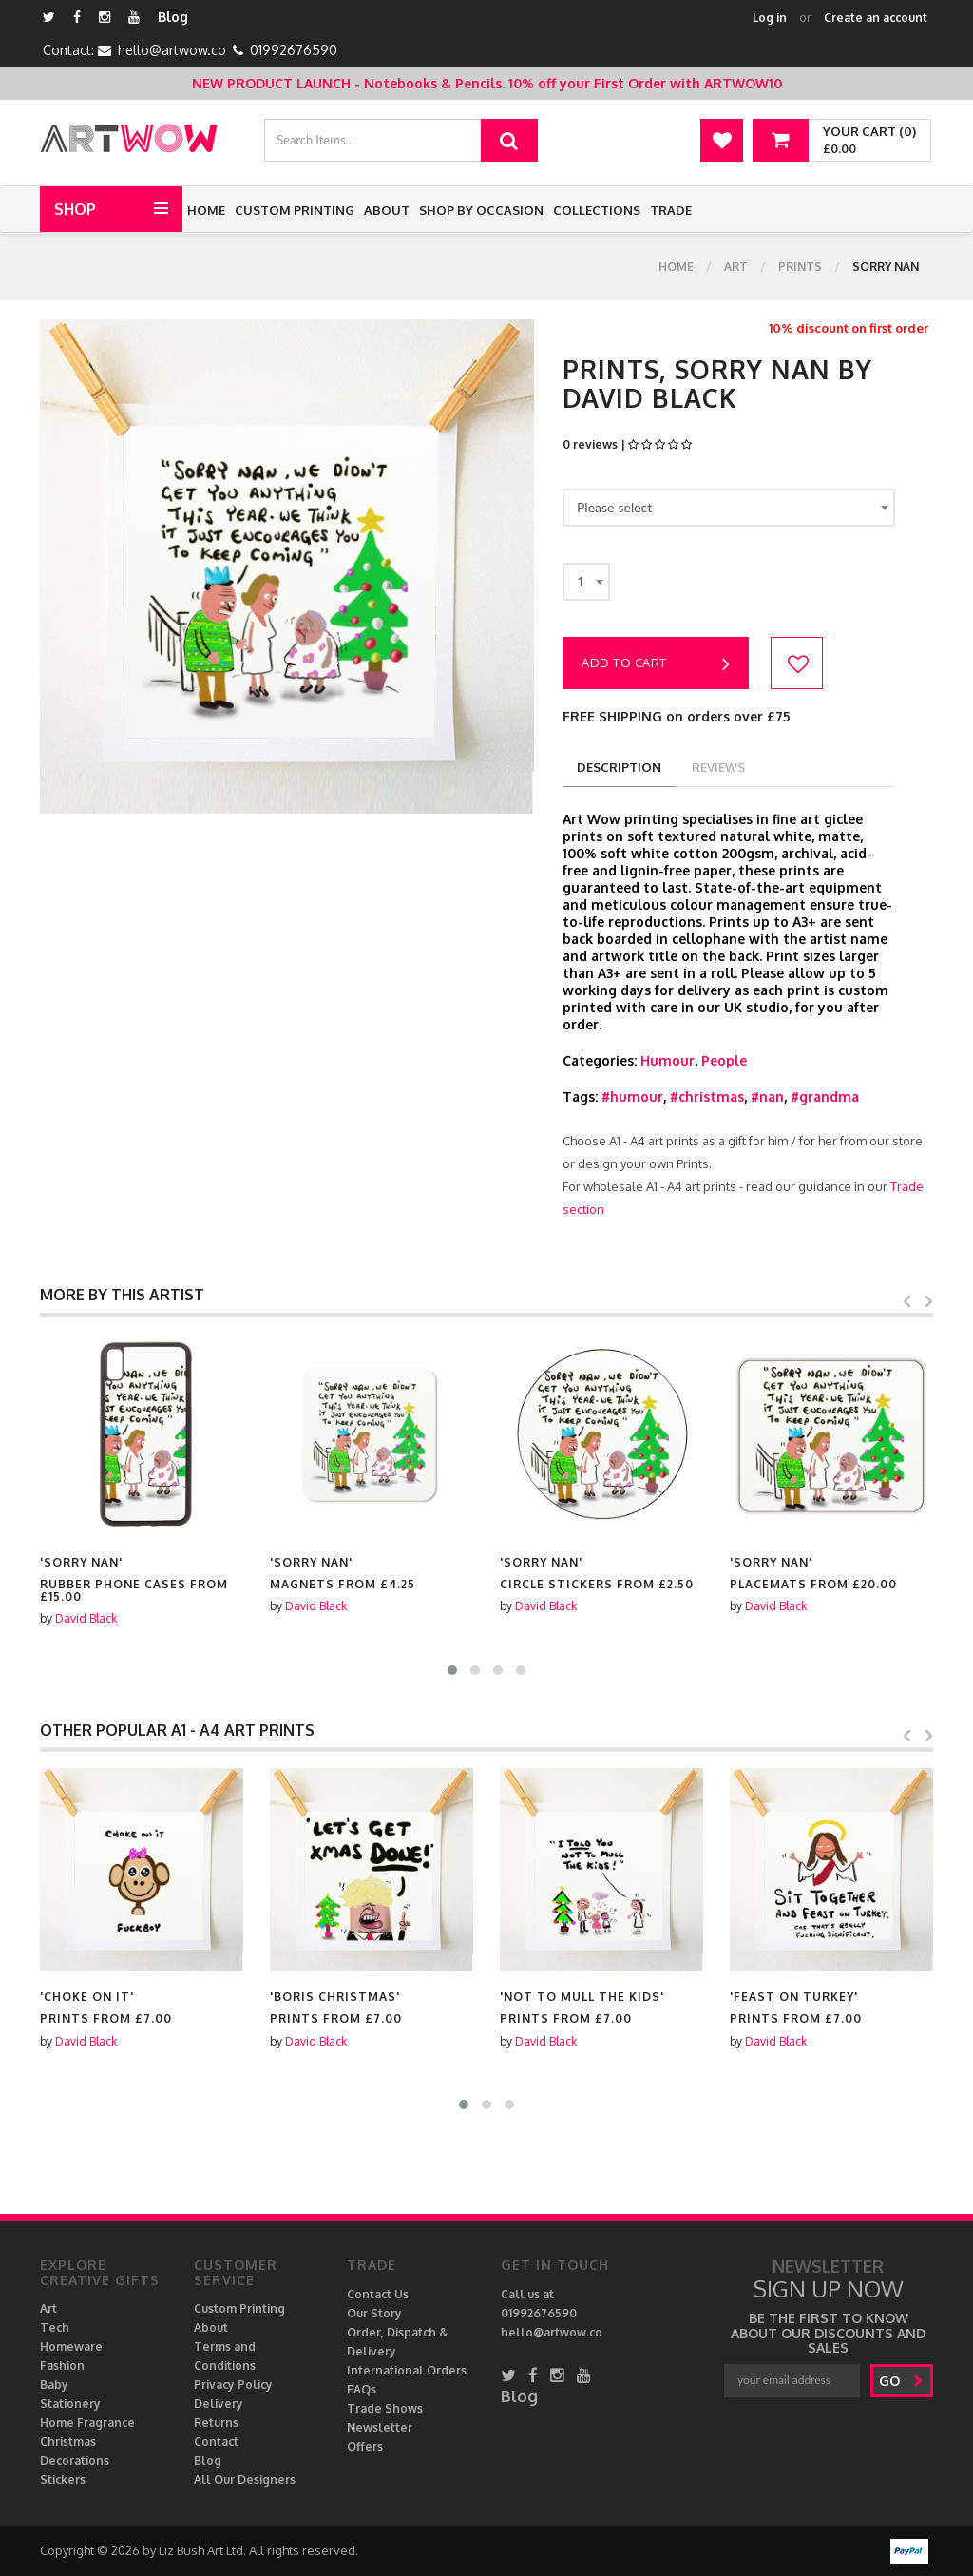 This screenshot has height=2576, width=973. What do you see at coordinates (63, 2479) in the screenshot?
I see `Stickers` at bounding box center [63, 2479].